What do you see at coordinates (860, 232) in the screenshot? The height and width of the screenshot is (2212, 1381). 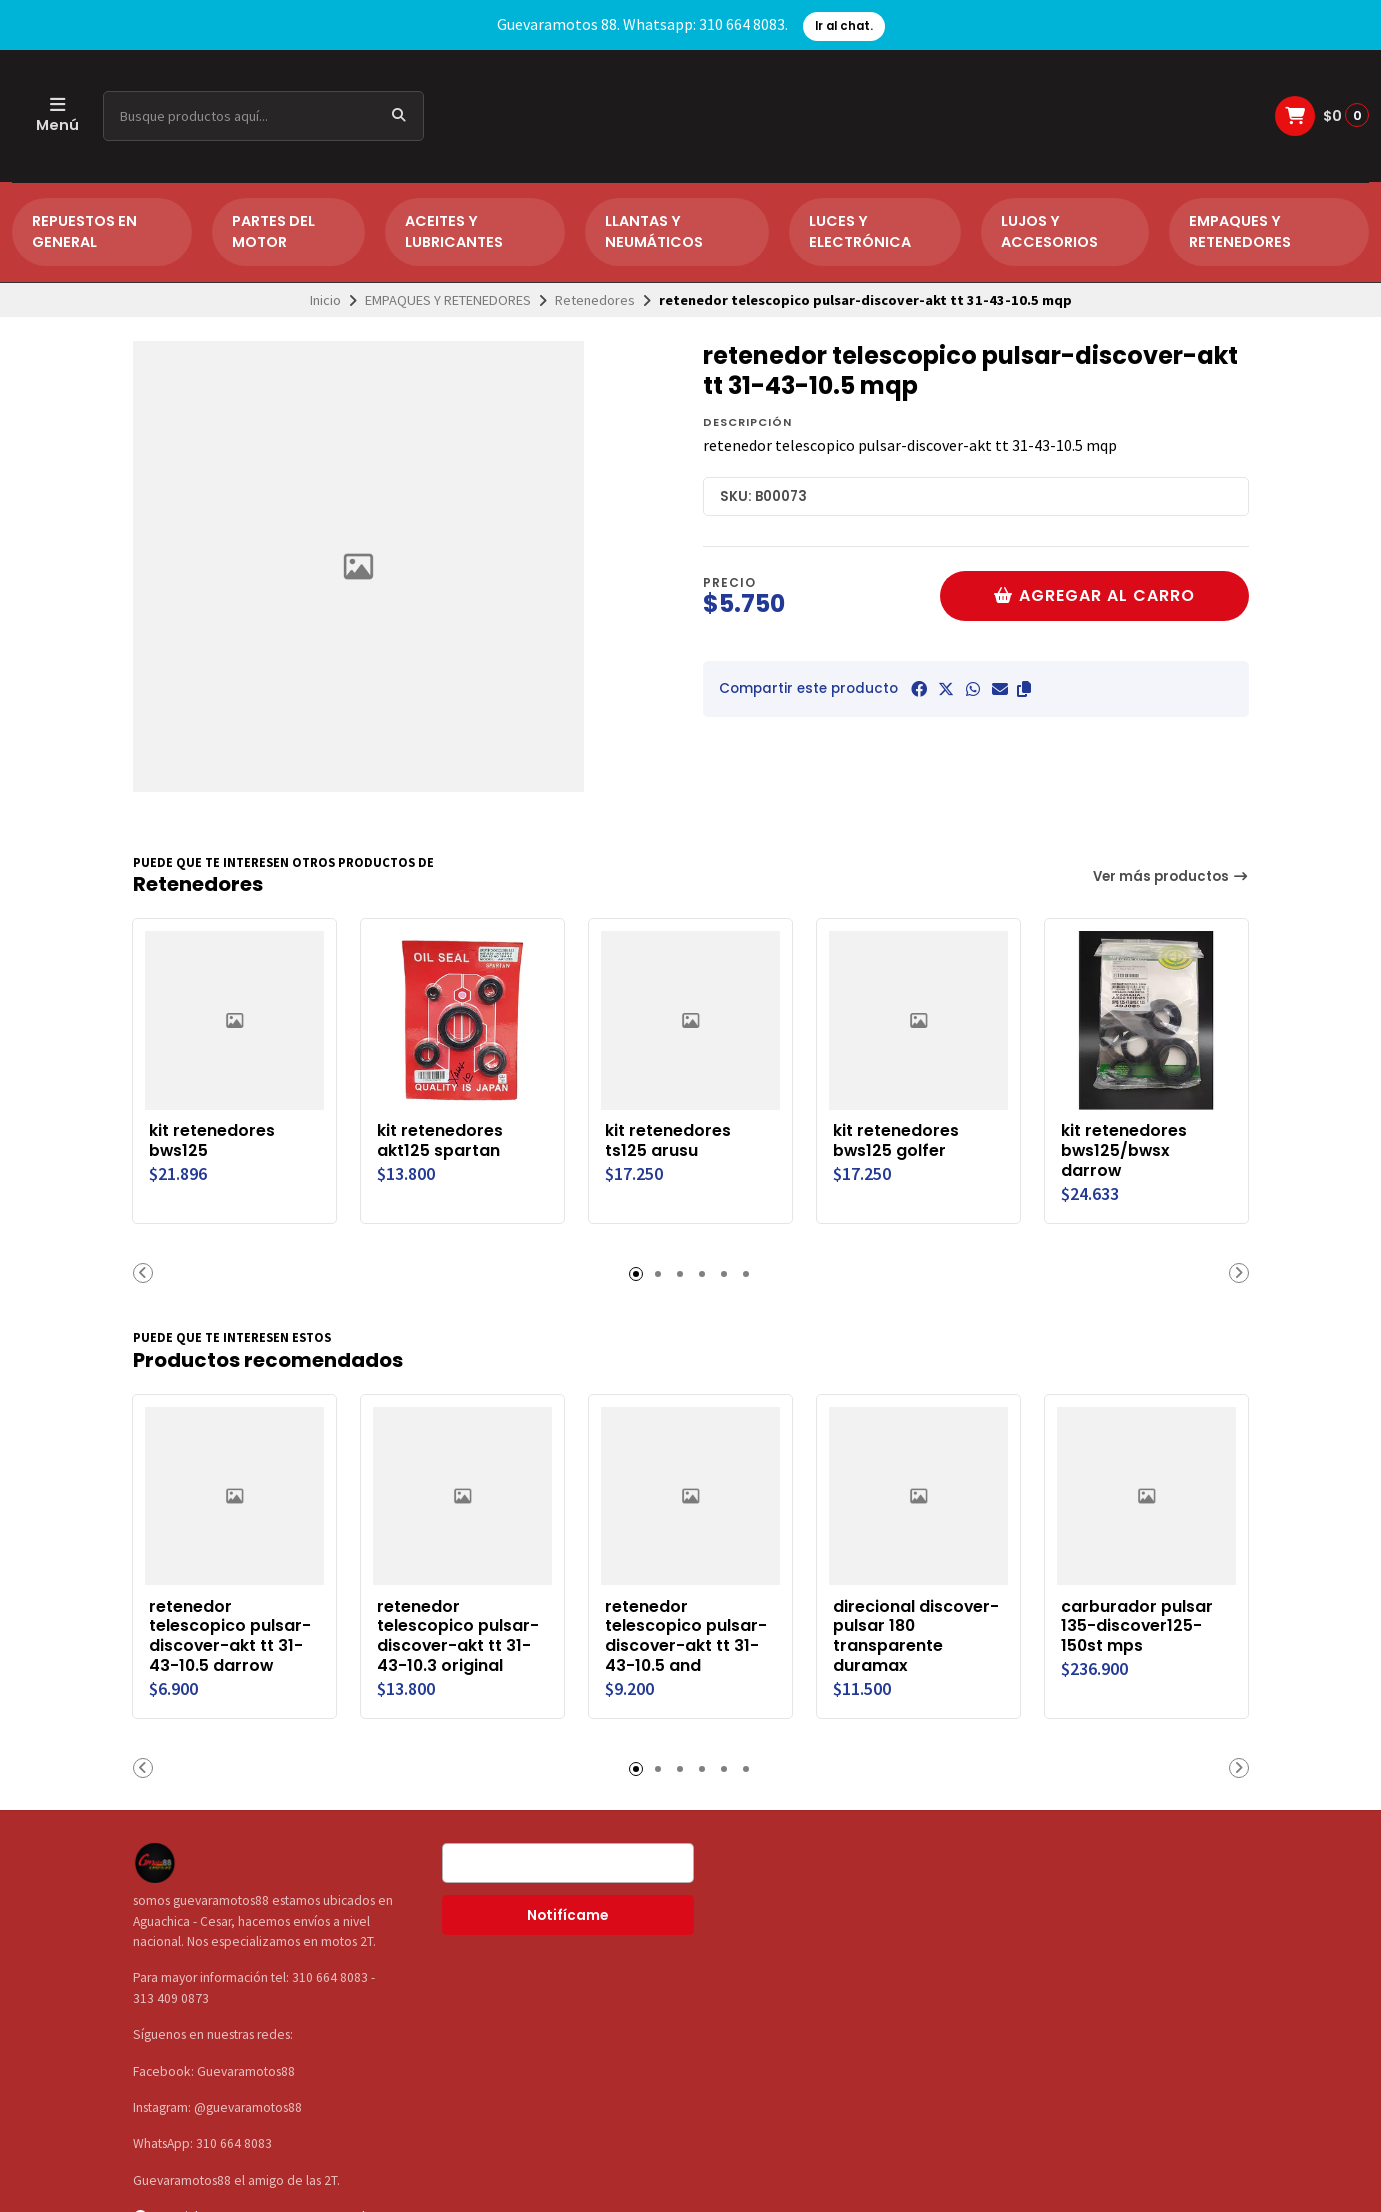 I see `LUCES Y ELECTRÓNICA` at bounding box center [860, 232].